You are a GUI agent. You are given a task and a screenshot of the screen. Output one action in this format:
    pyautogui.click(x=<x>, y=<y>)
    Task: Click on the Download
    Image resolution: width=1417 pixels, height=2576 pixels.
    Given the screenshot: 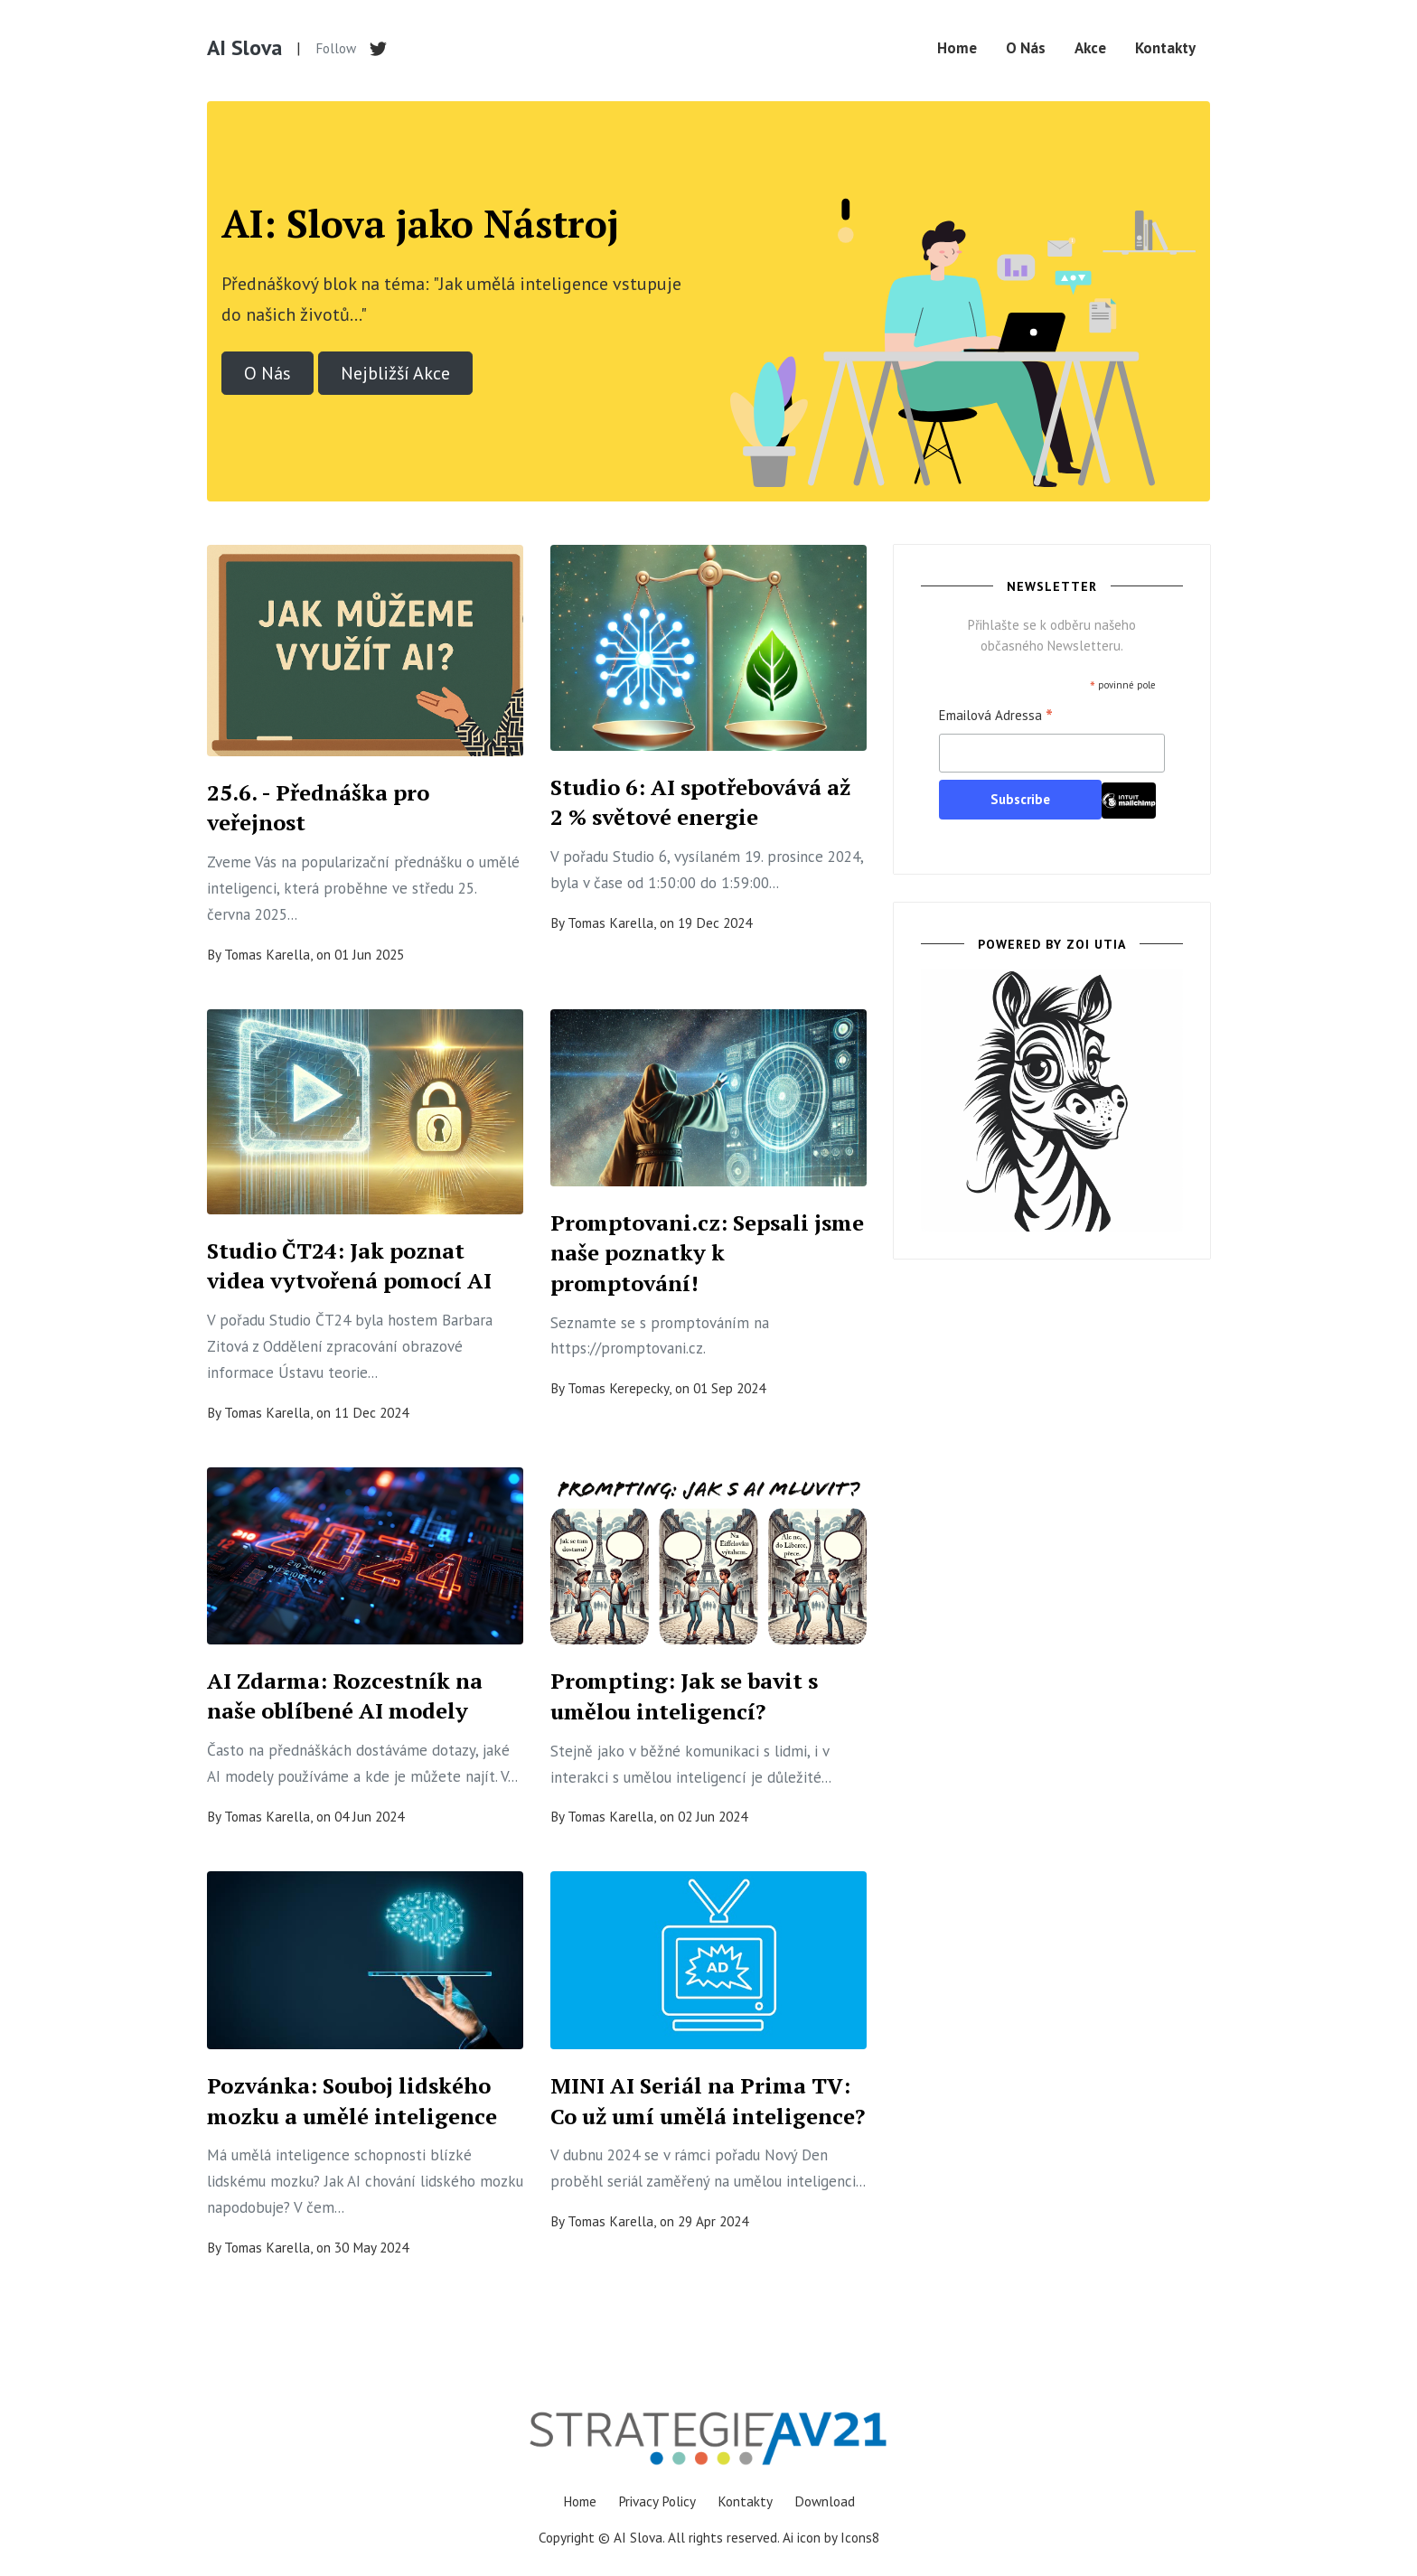 What is the action you would take?
    pyautogui.click(x=824, y=2501)
    